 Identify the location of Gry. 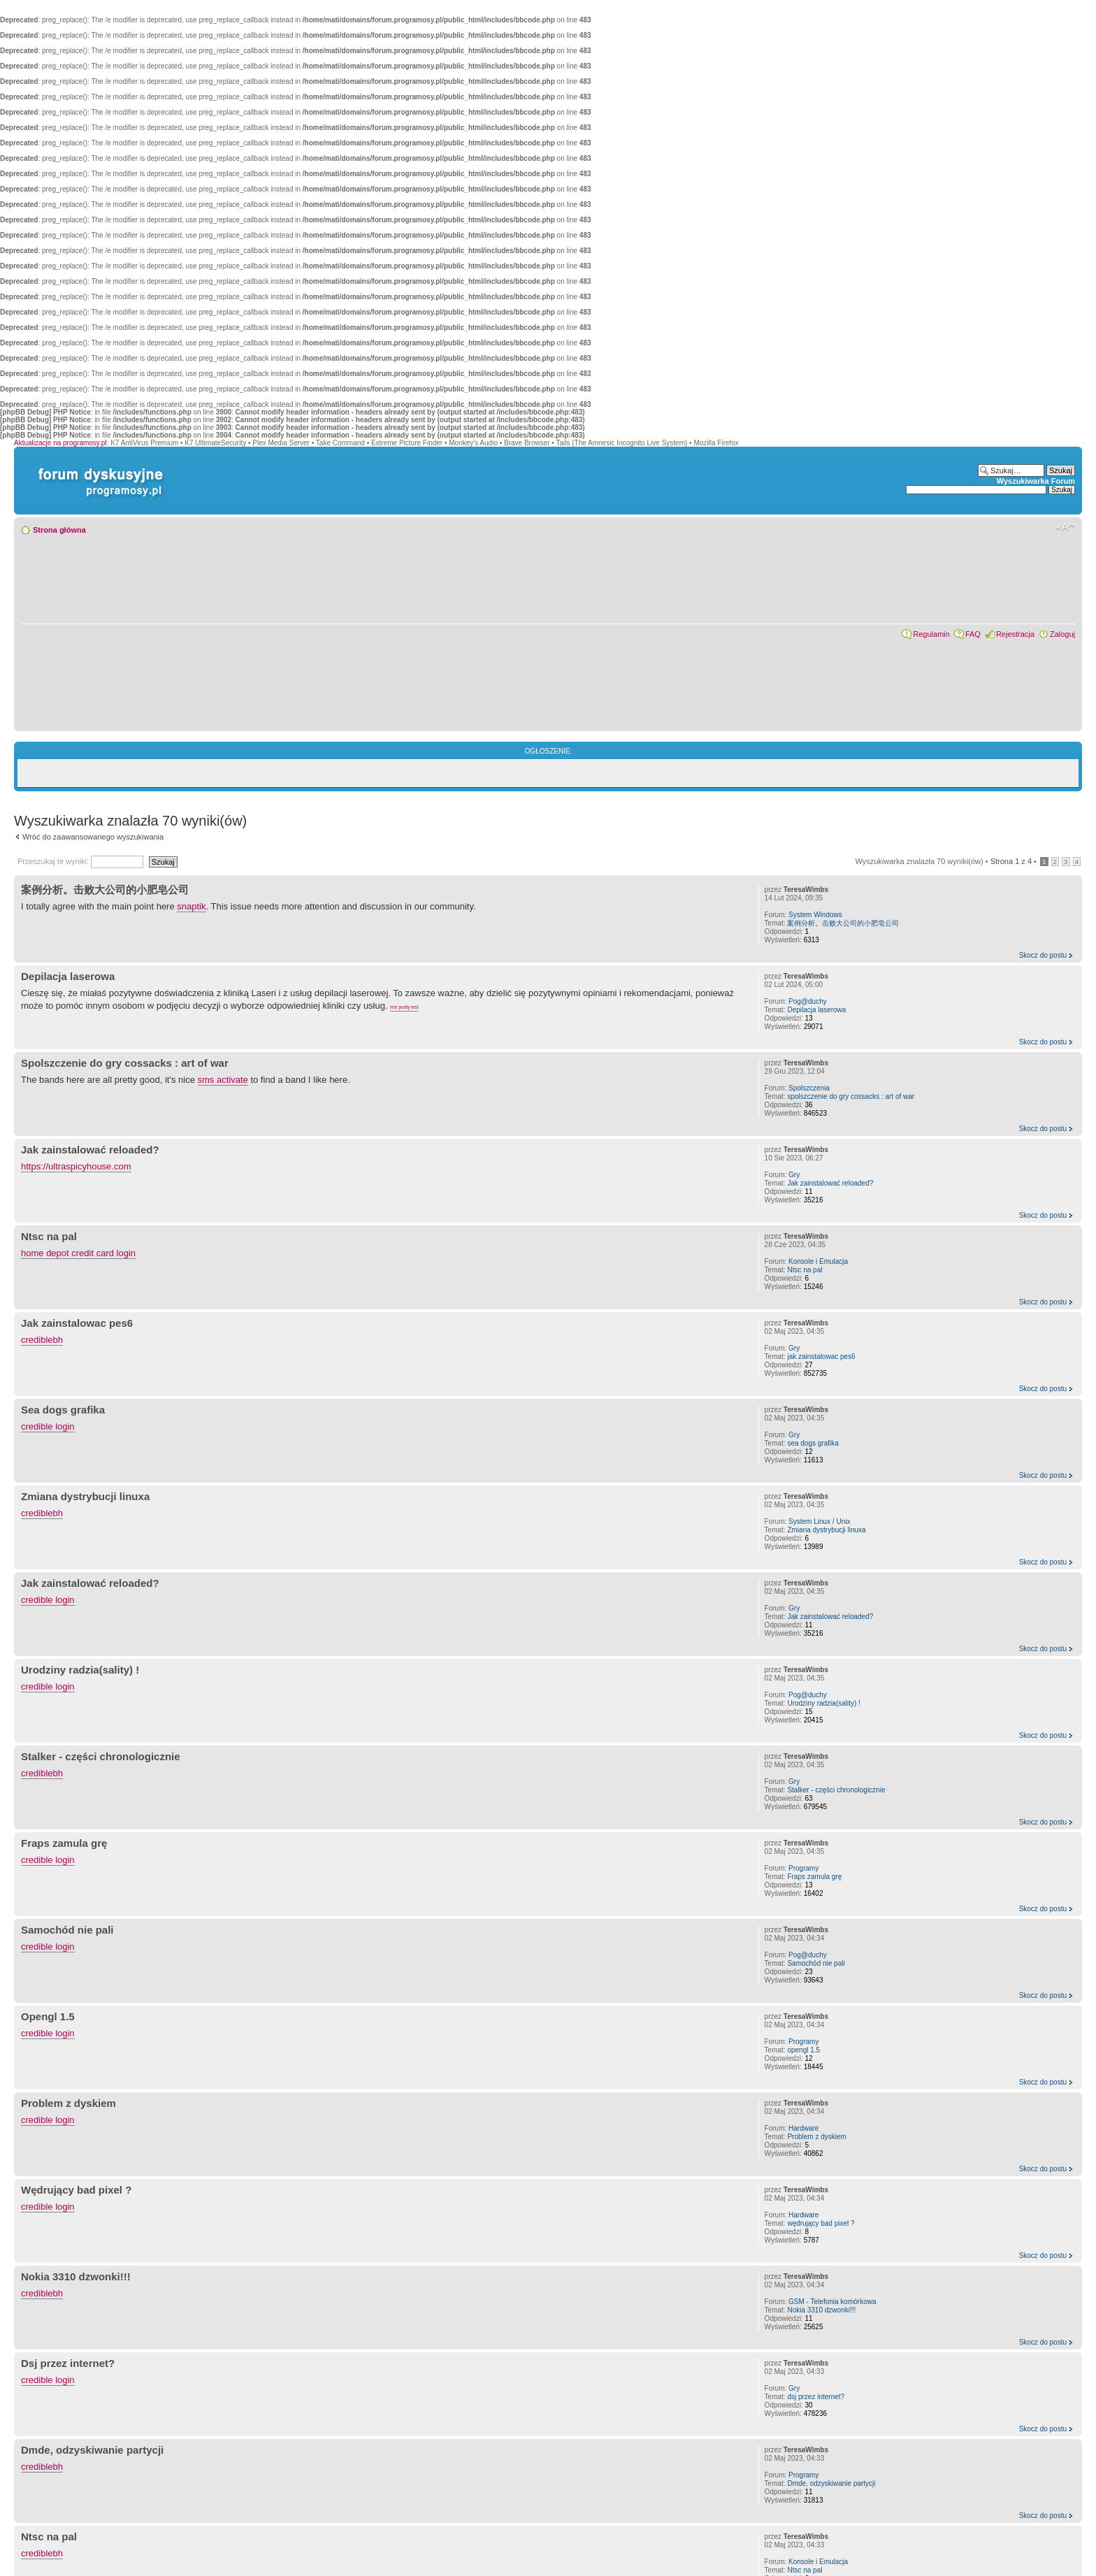
(794, 1175).